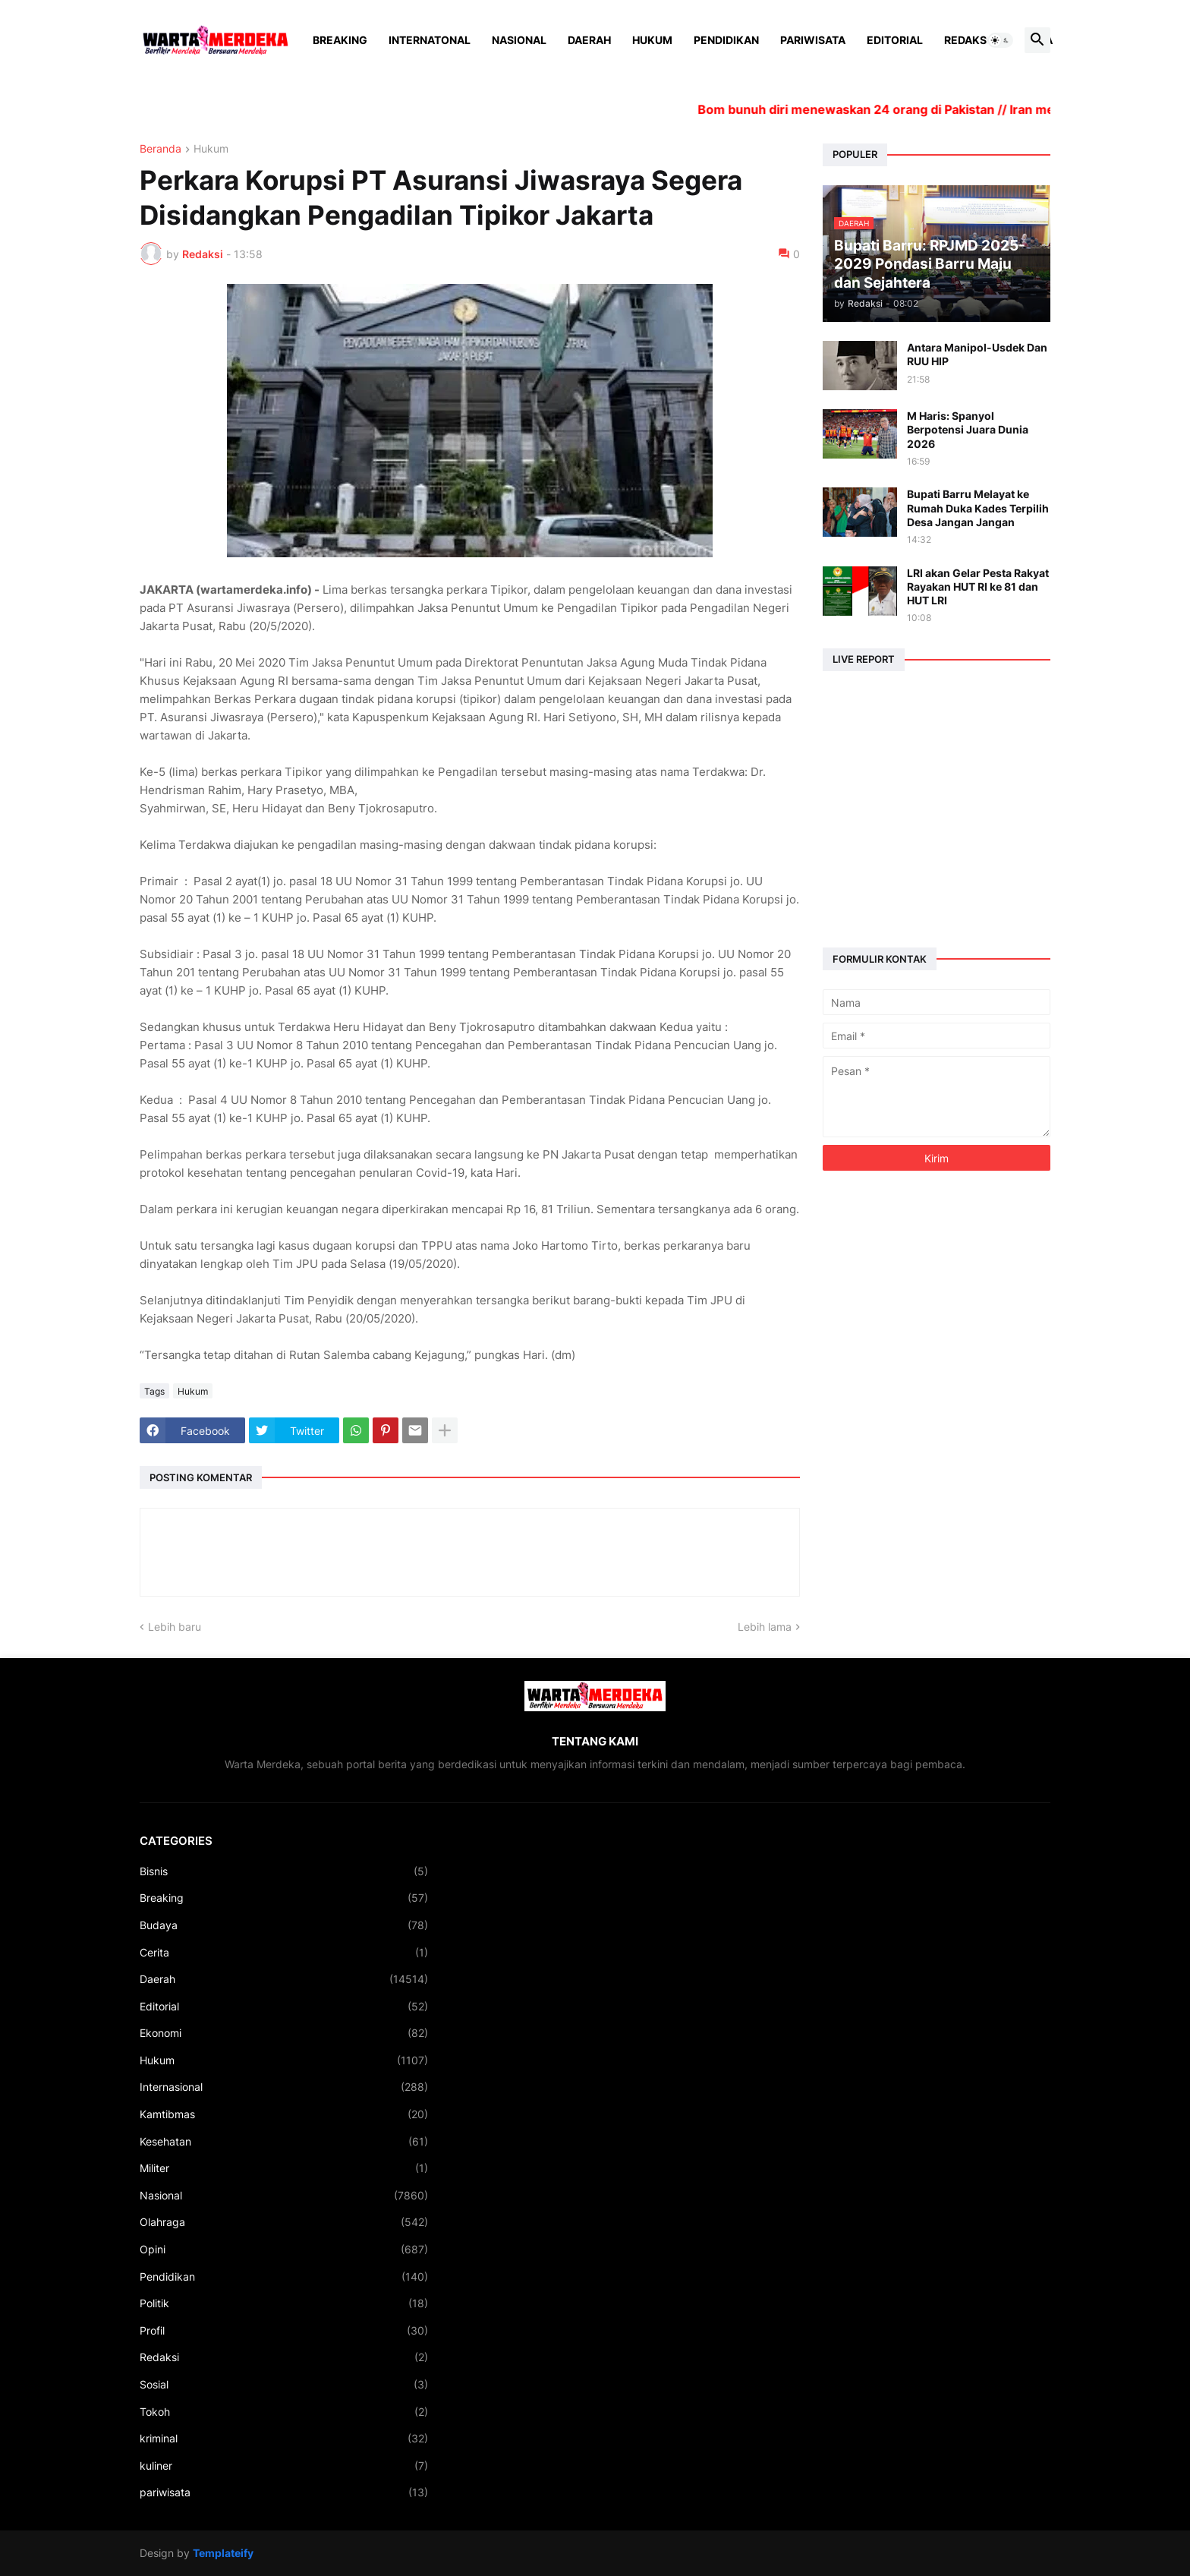 Image resolution: width=1190 pixels, height=2576 pixels. Describe the element at coordinates (284, 2141) in the screenshot. I see `Kesehatan` at that location.